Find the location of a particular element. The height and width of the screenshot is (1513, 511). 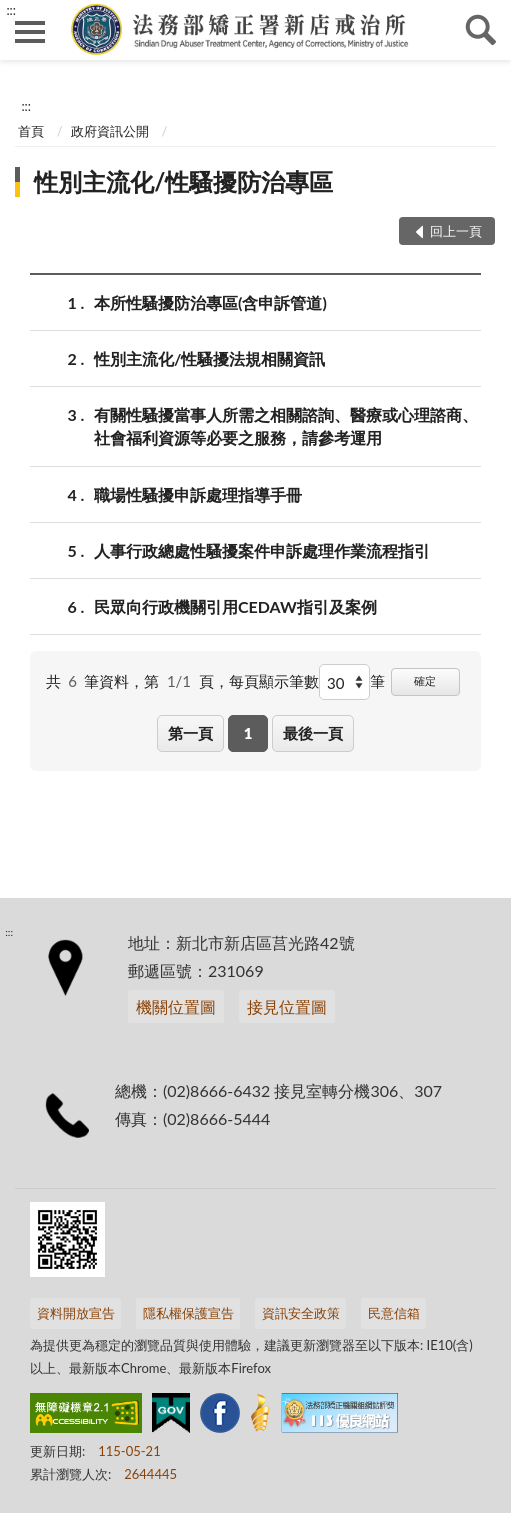

接見位置圖 is located at coordinates (287, 1006).